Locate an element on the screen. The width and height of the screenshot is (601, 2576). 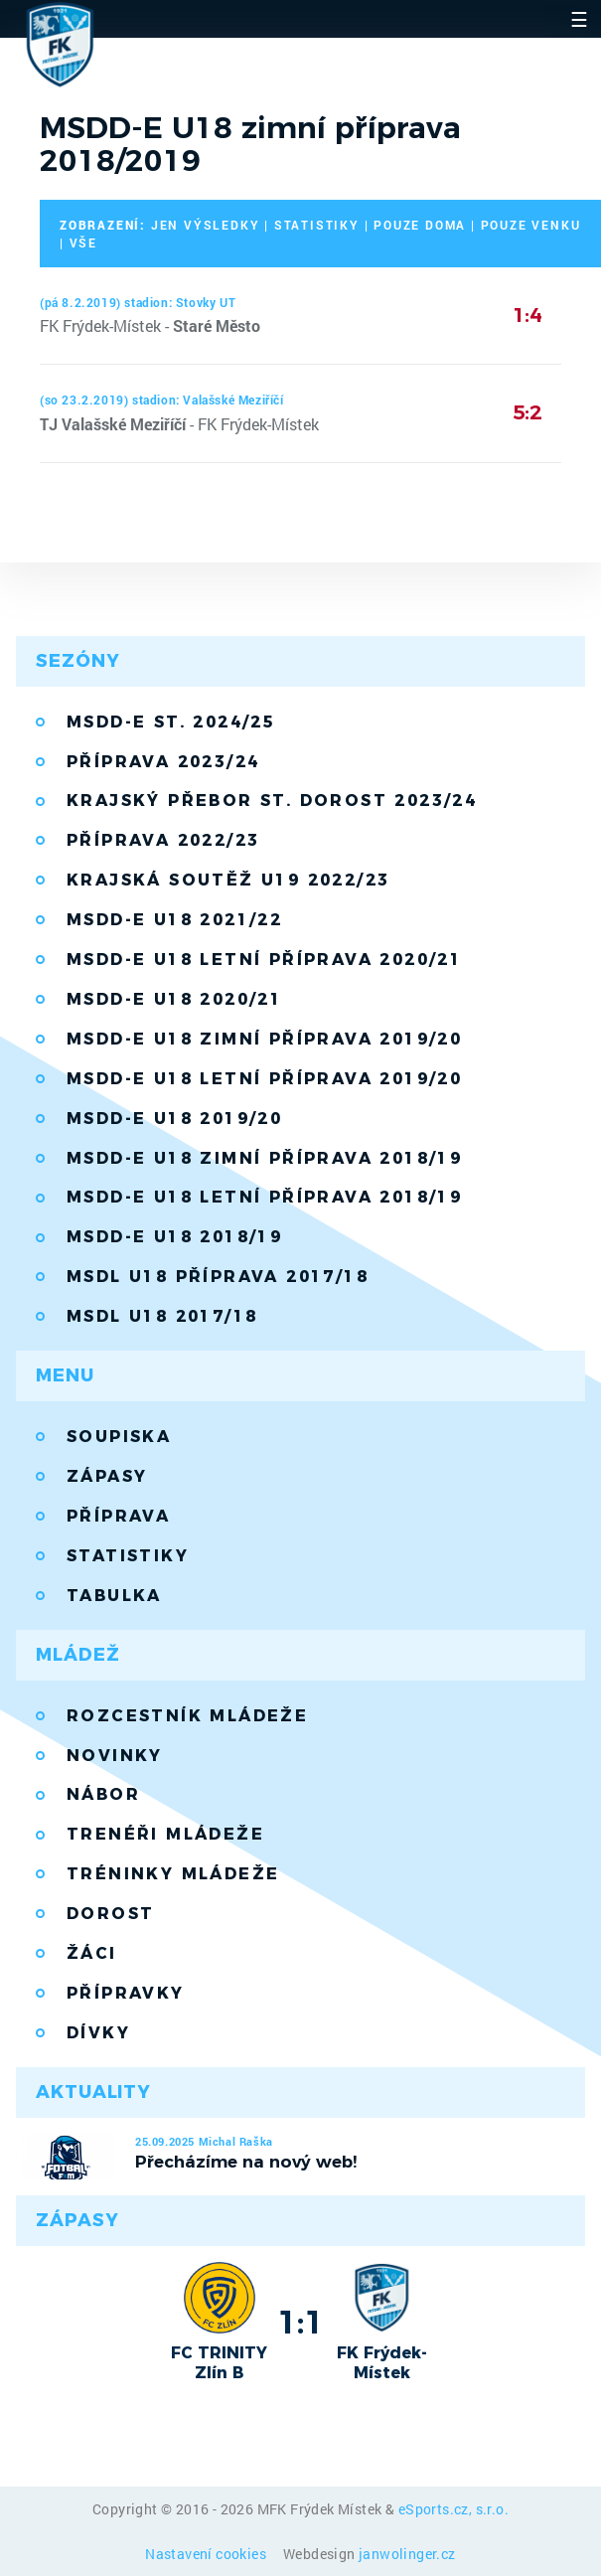
Trenéři mládeže is located at coordinates (165, 1834).